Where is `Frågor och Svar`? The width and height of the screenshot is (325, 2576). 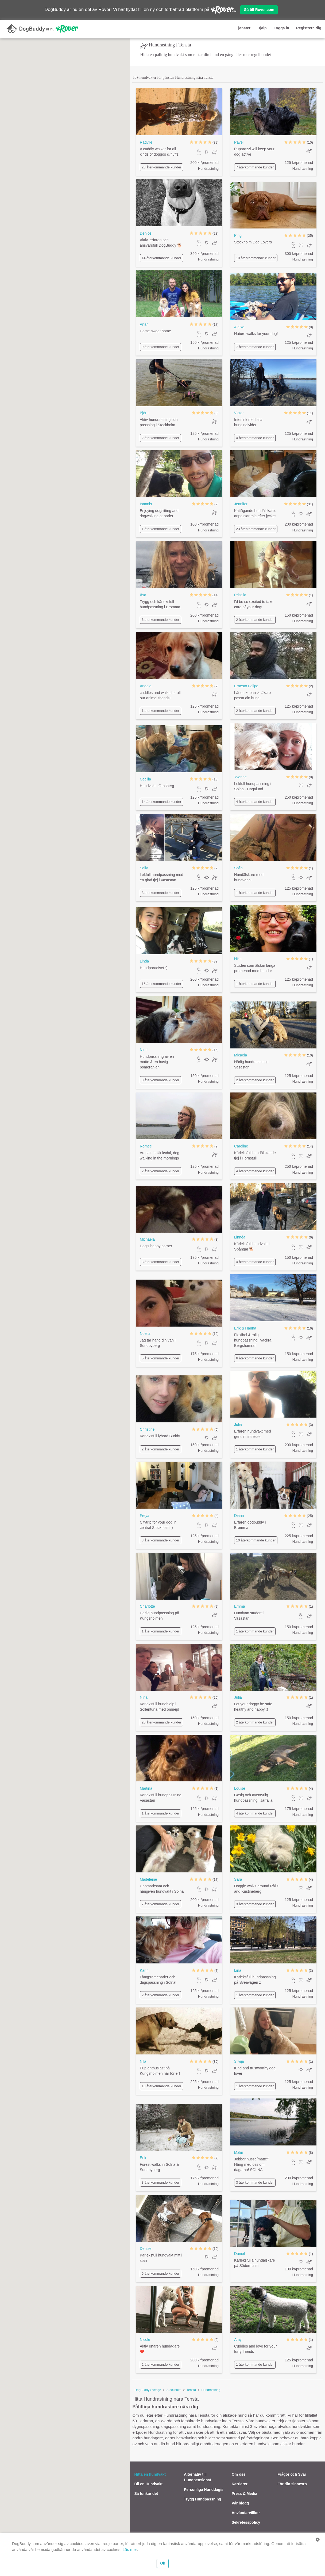 Frågor och Svar is located at coordinates (291, 2474).